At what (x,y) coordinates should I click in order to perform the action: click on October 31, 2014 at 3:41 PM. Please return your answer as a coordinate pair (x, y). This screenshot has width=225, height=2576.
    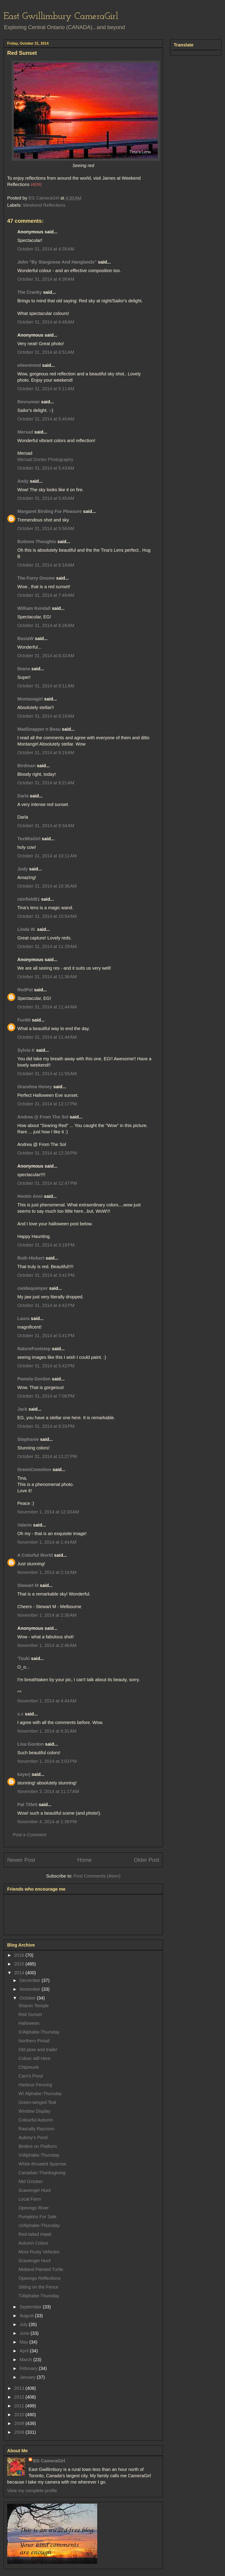
    Looking at the image, I should click on (45, 1275).